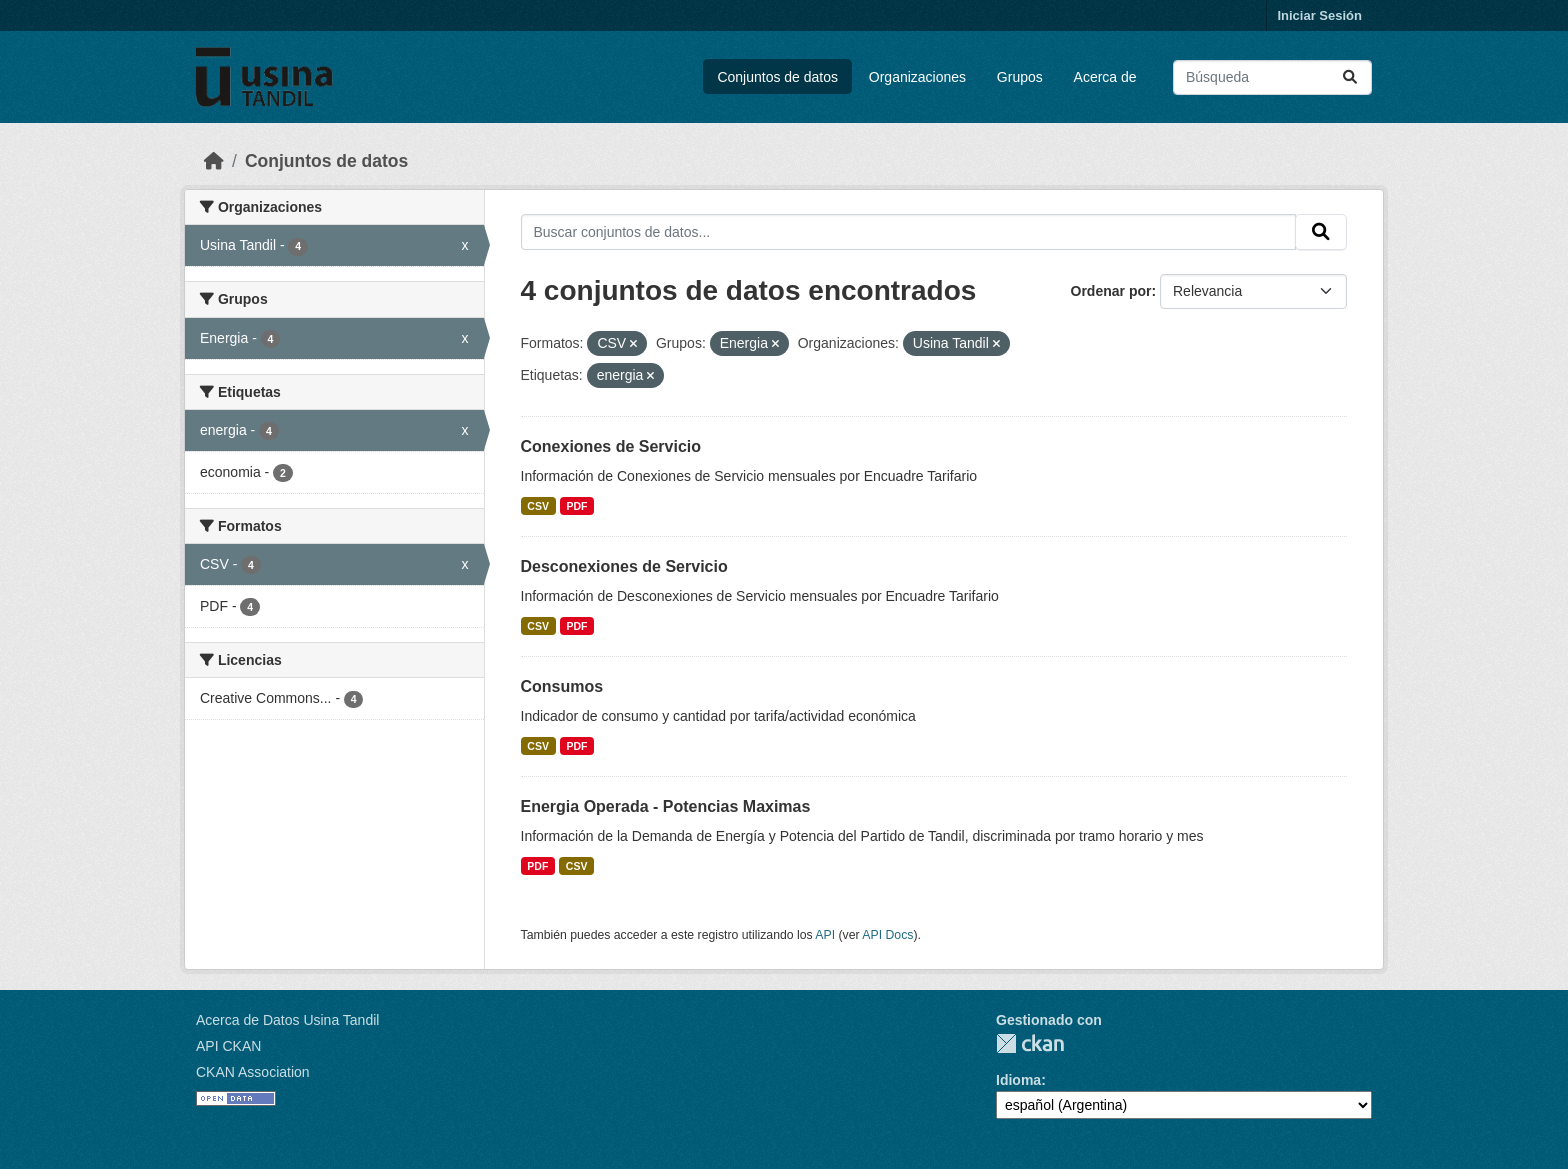  What do you see at coordinates (825, 935) in the screenshot?
I see `API` at bounding box center [825, 935].